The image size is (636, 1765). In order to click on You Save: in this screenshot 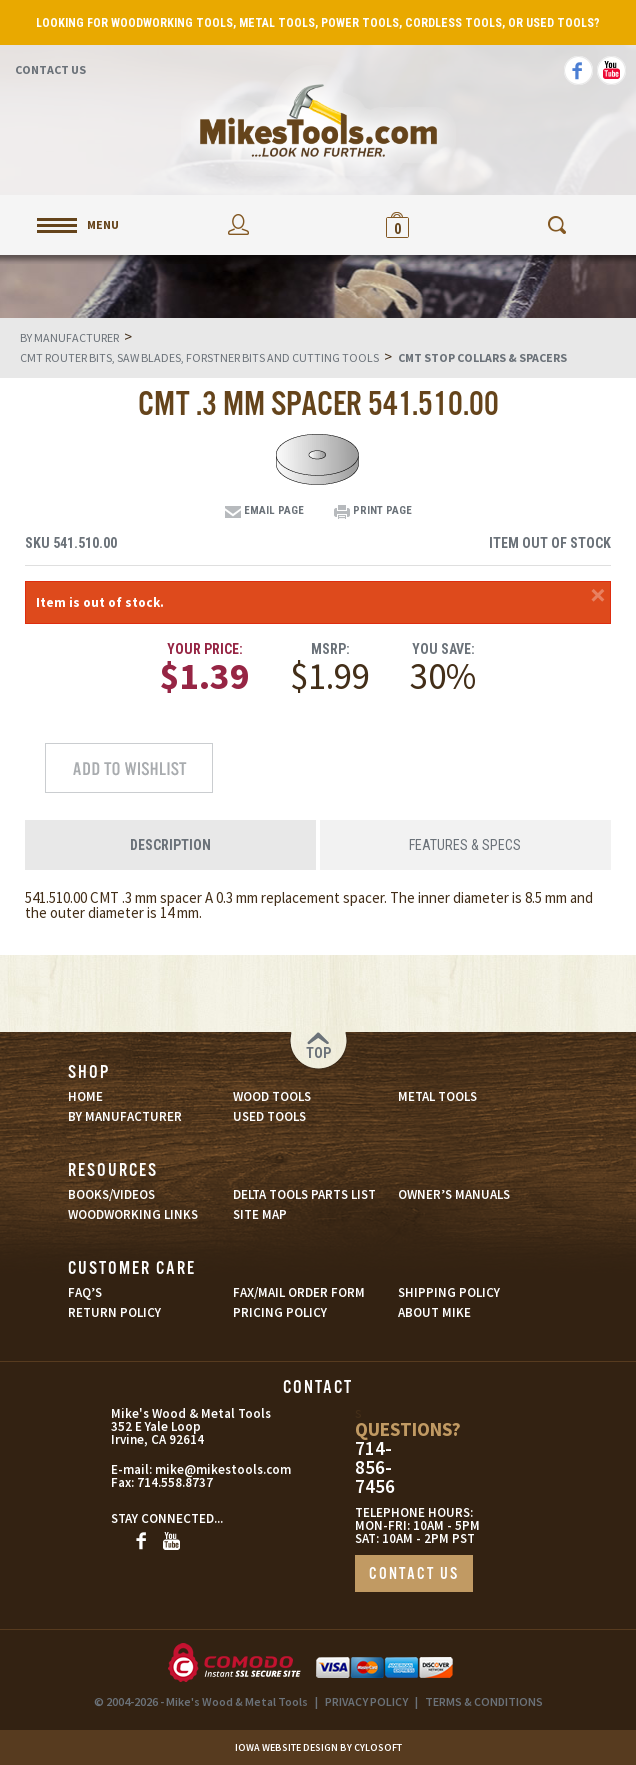, I will do `click(443, 649)`.